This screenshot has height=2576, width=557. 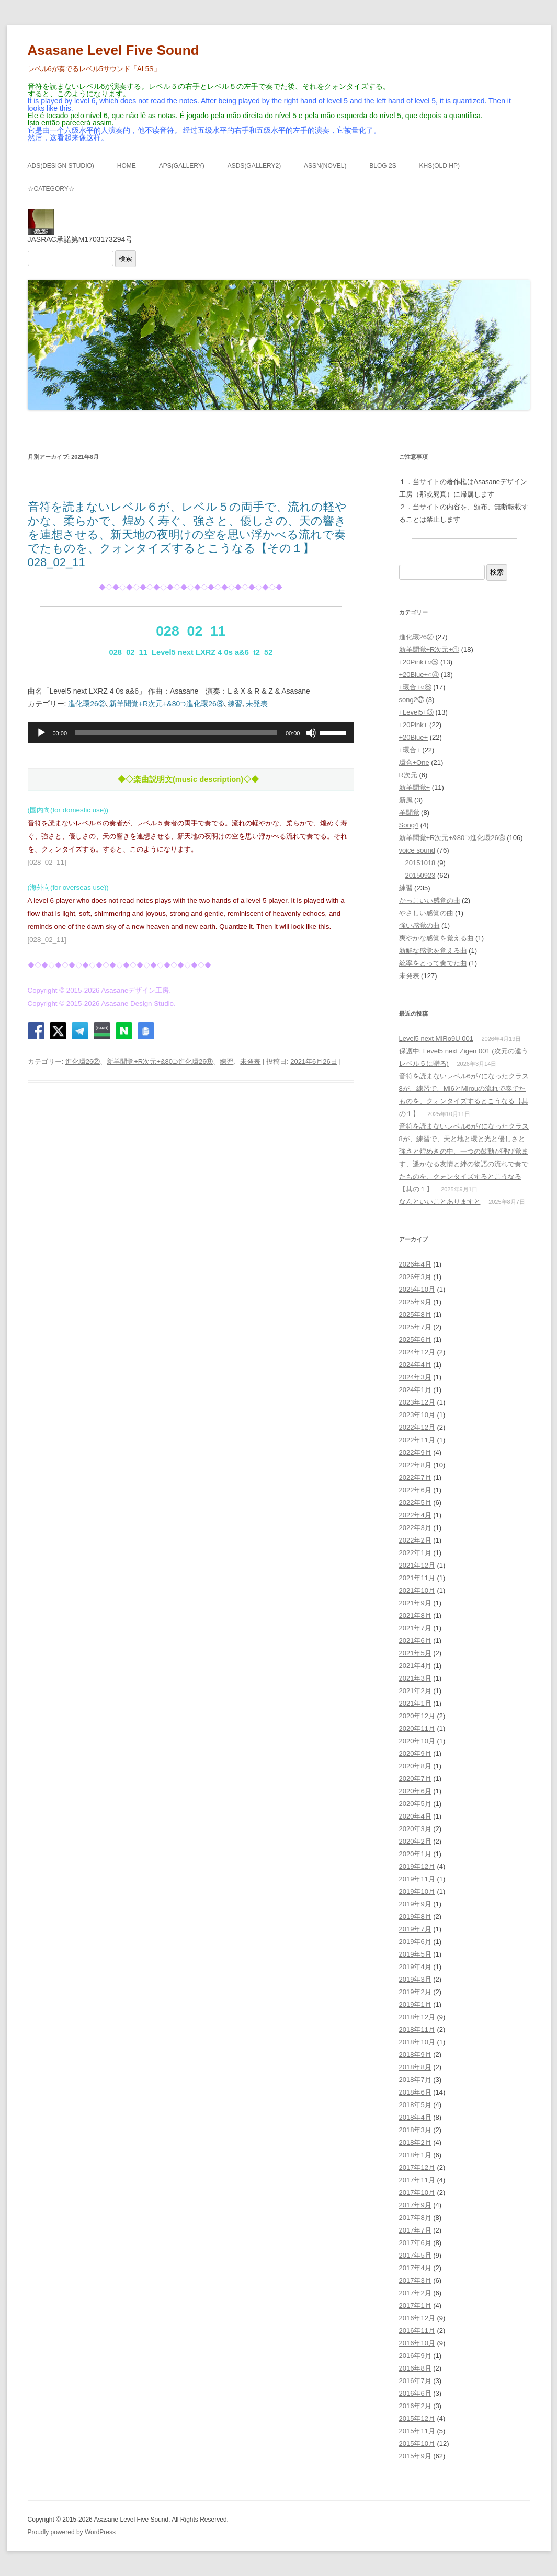 What do you see at coordinates (406, 800) in the screenshot?
I see `新風` at bounding box center [406, 800].